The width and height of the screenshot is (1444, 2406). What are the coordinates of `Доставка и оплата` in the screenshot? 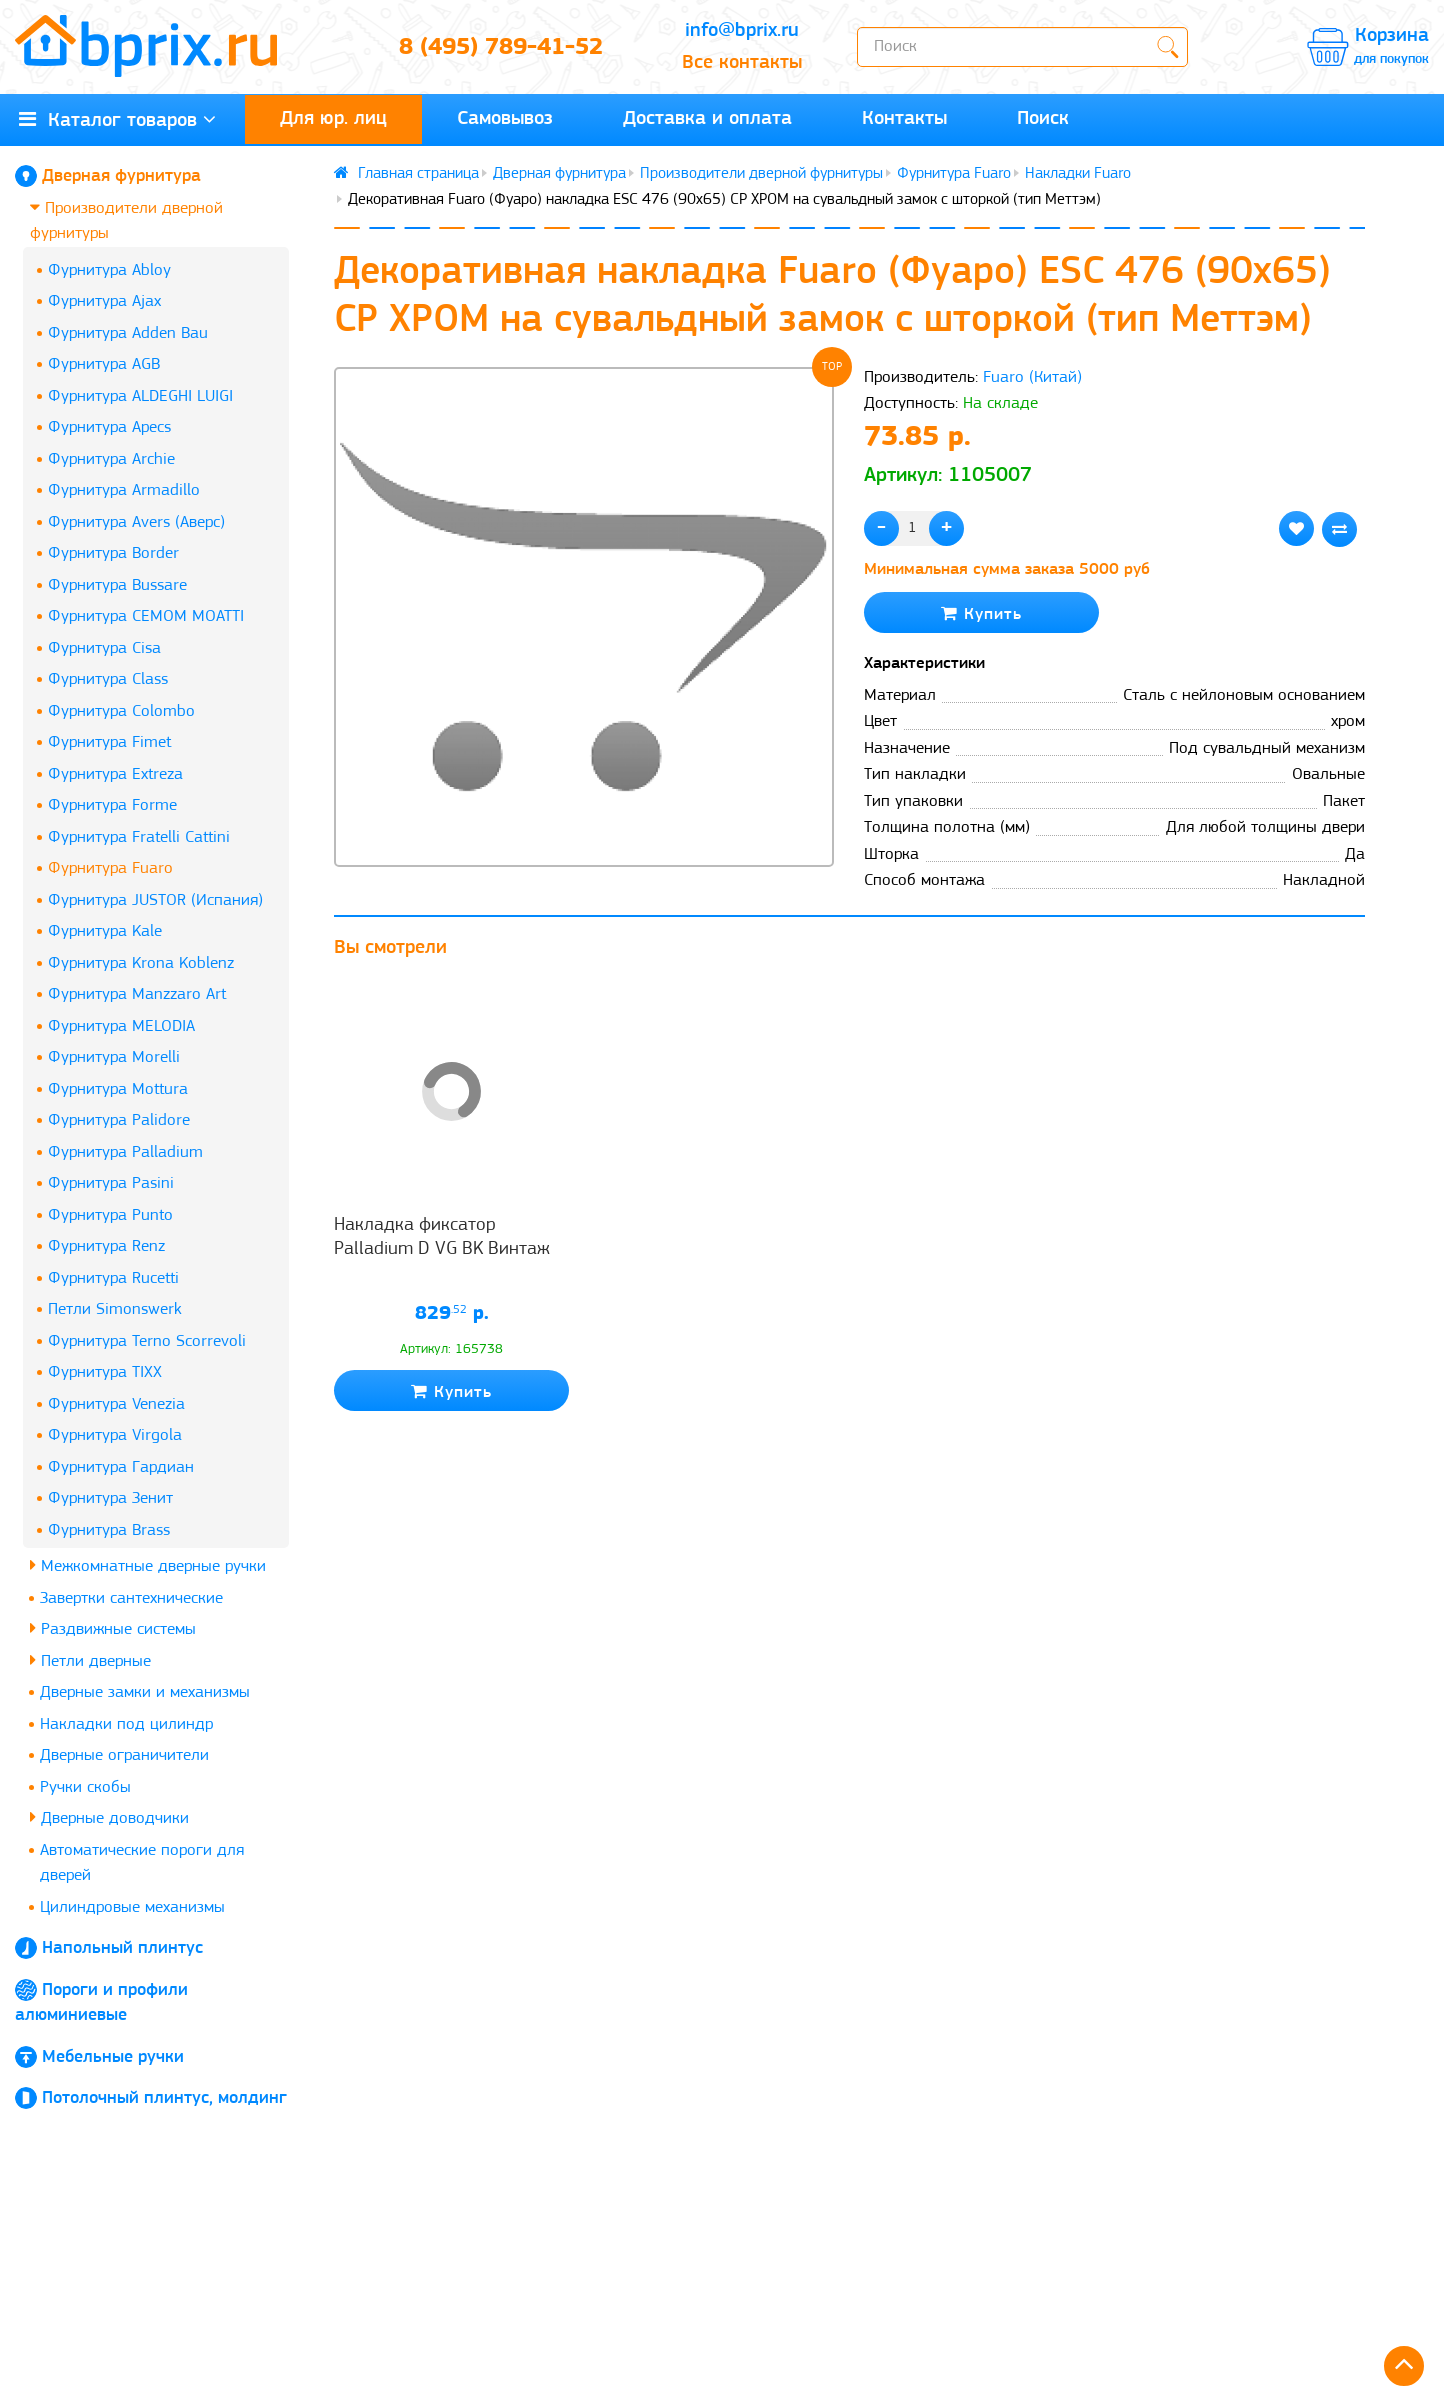 It's located at (707, 119).